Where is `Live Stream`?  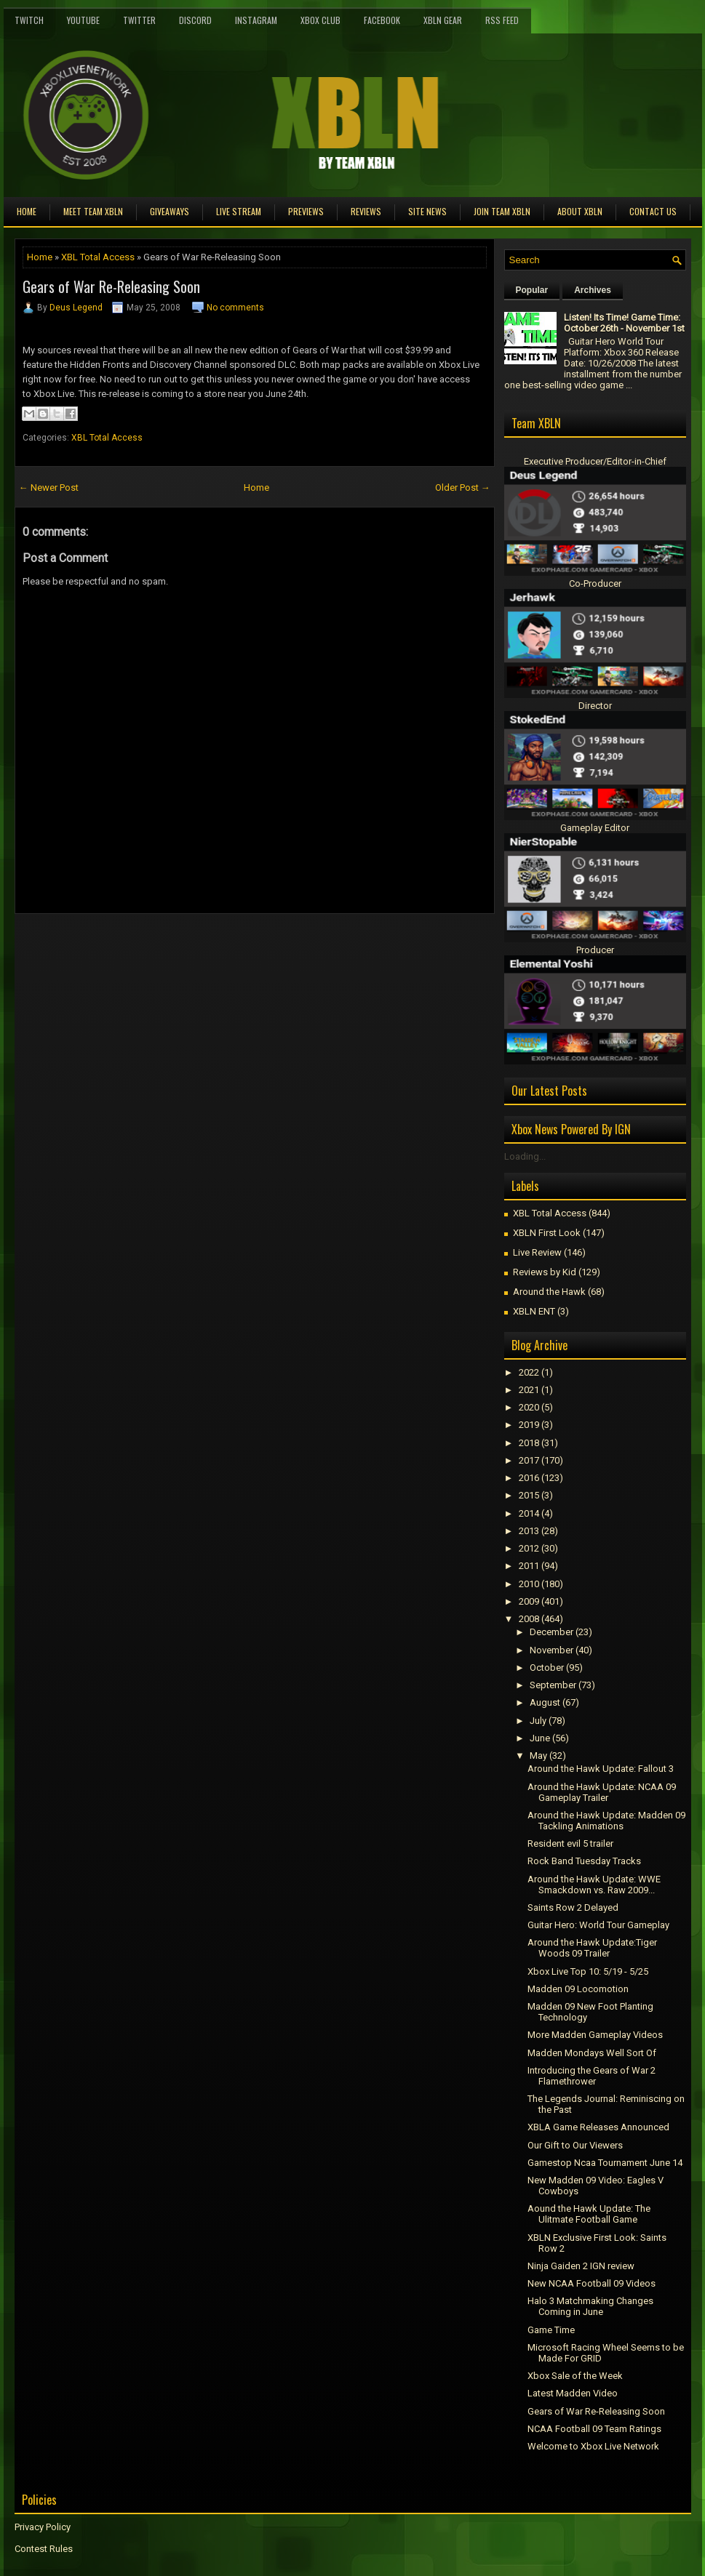 Live Stream is located at coordinates (238, 211).